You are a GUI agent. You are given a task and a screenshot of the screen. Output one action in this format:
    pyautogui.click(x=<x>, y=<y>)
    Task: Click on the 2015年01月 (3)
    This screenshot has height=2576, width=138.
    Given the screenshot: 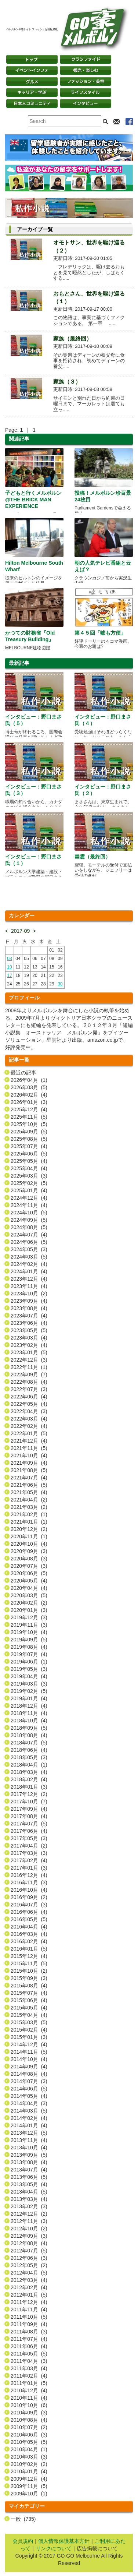 What is the action you would take?
    pyautogui.click(x=29, y=2037)
    